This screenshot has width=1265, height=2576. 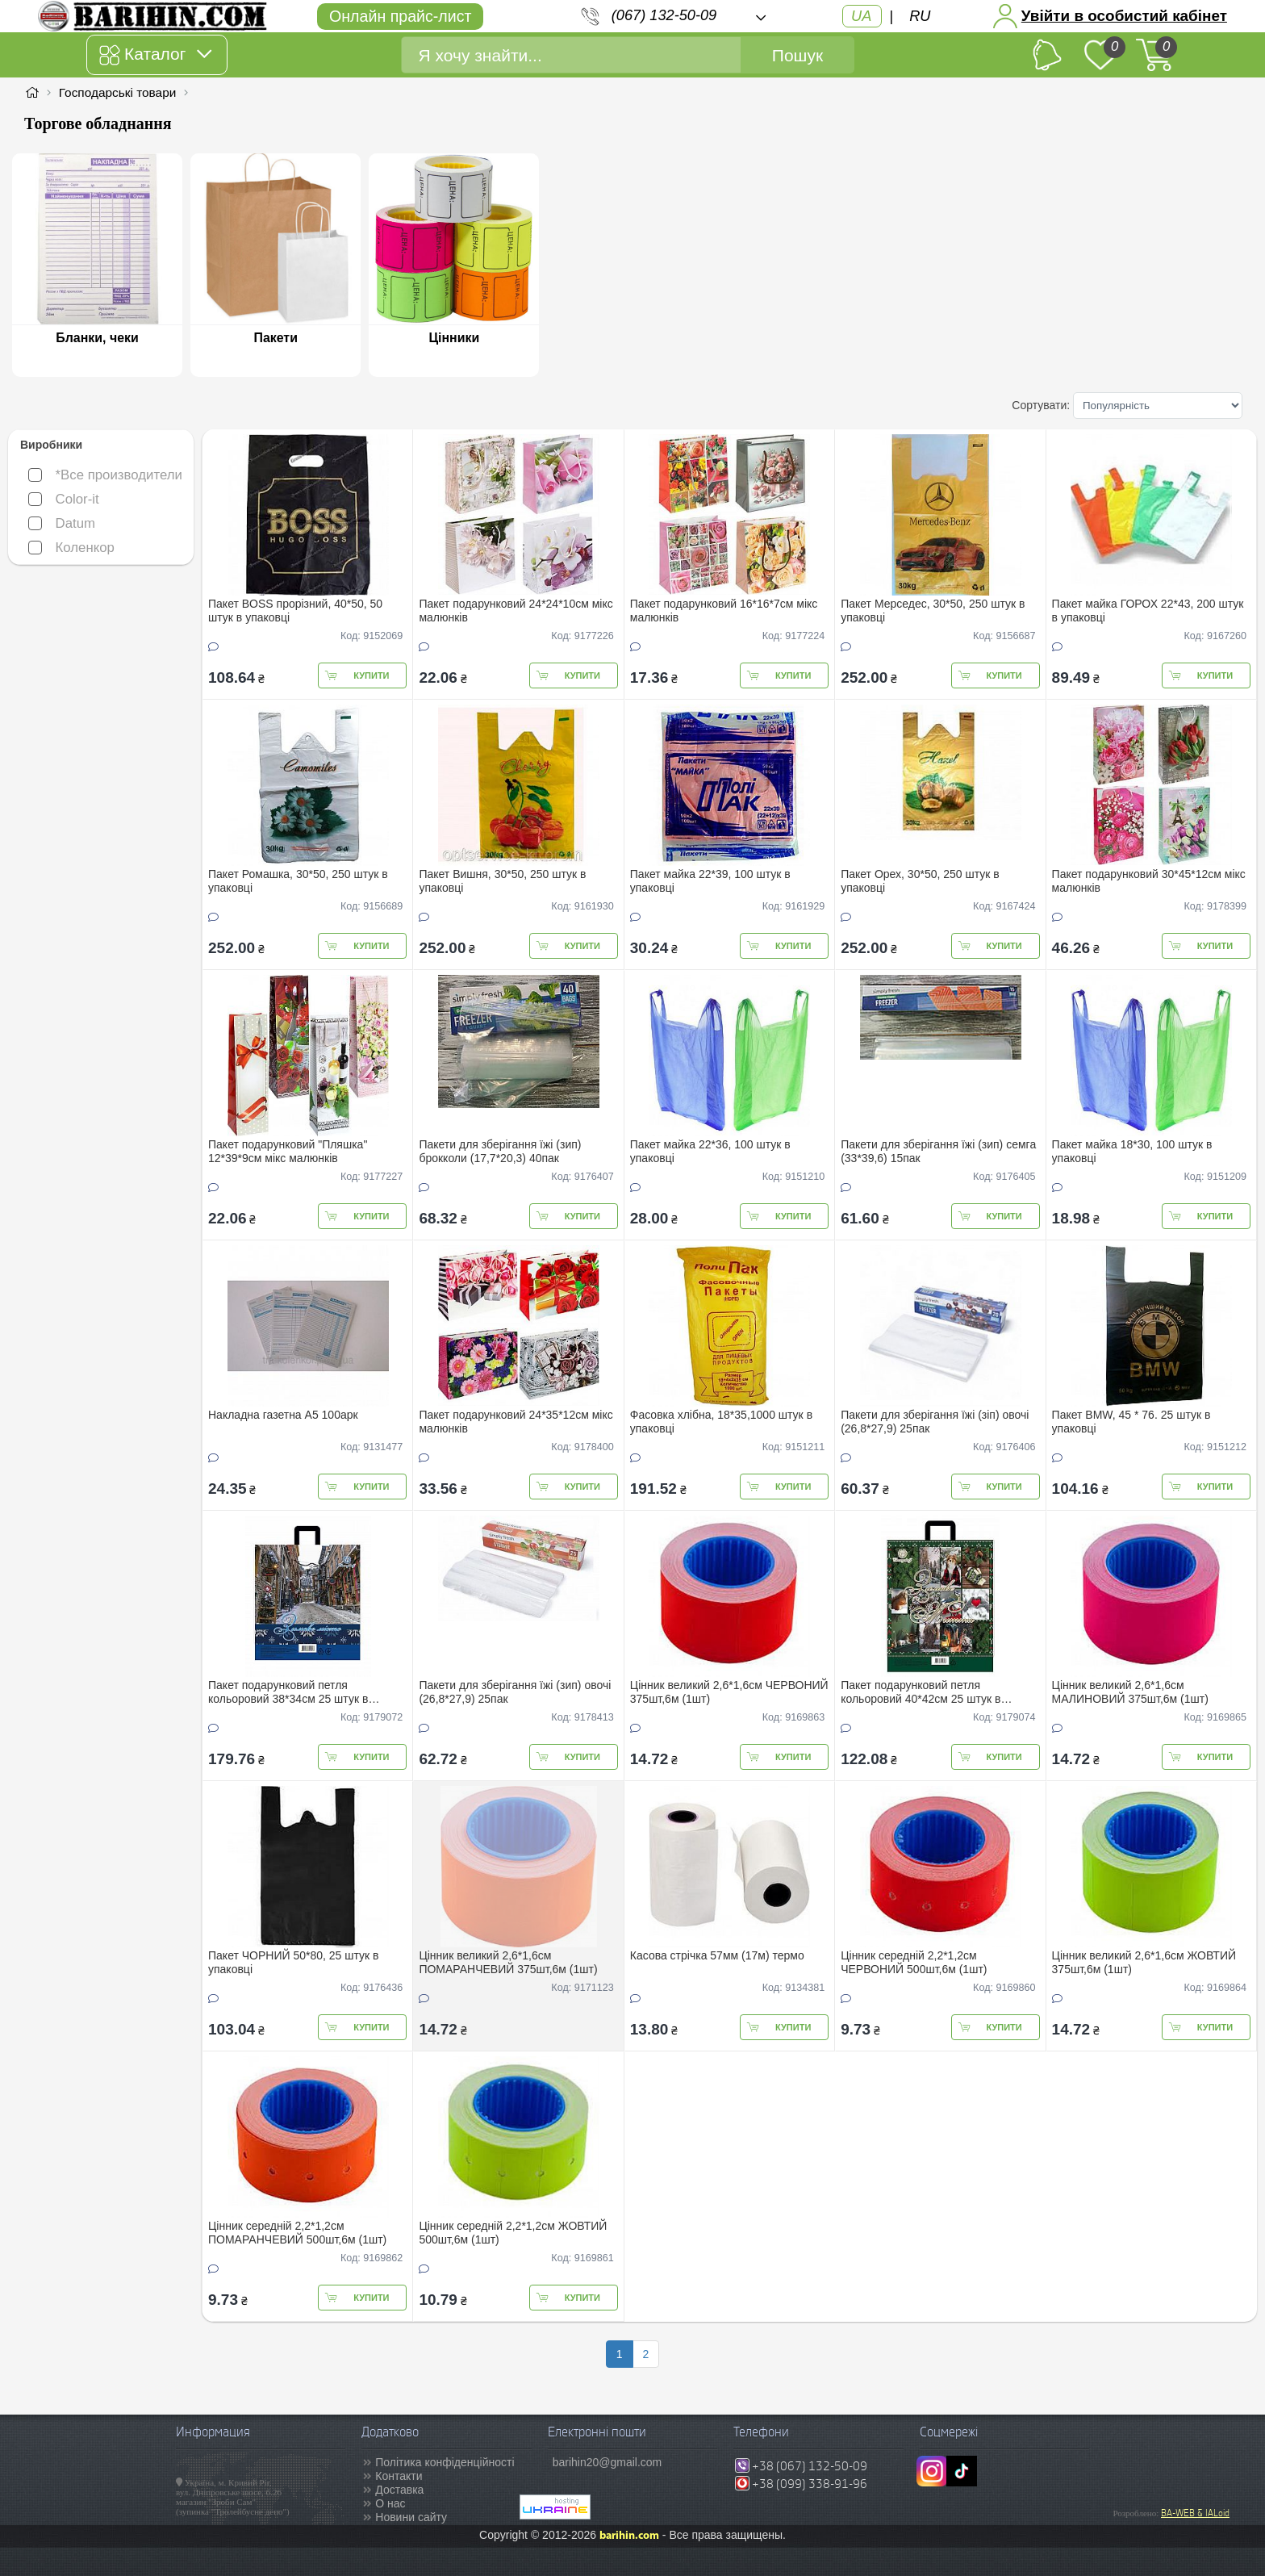 What do you see at coordinates (398, 2475) in the screenshot?
I see `Контакти` at bounding box center [398, 2475].